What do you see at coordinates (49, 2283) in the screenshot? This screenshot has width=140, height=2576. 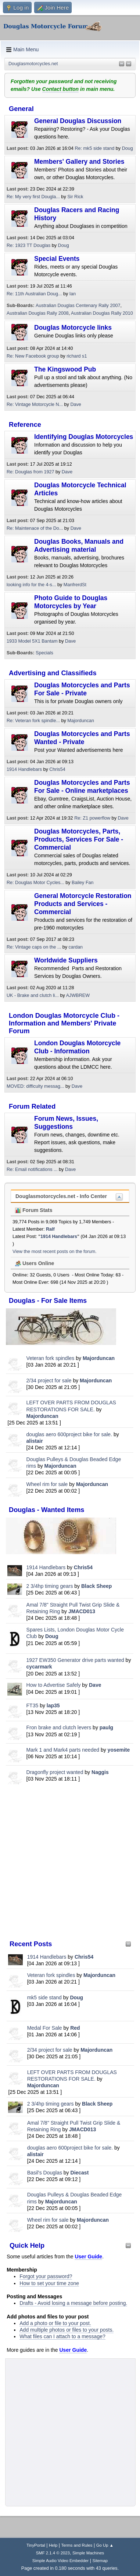 I see `How to set your time zone` at bounding box center [49, 2283].